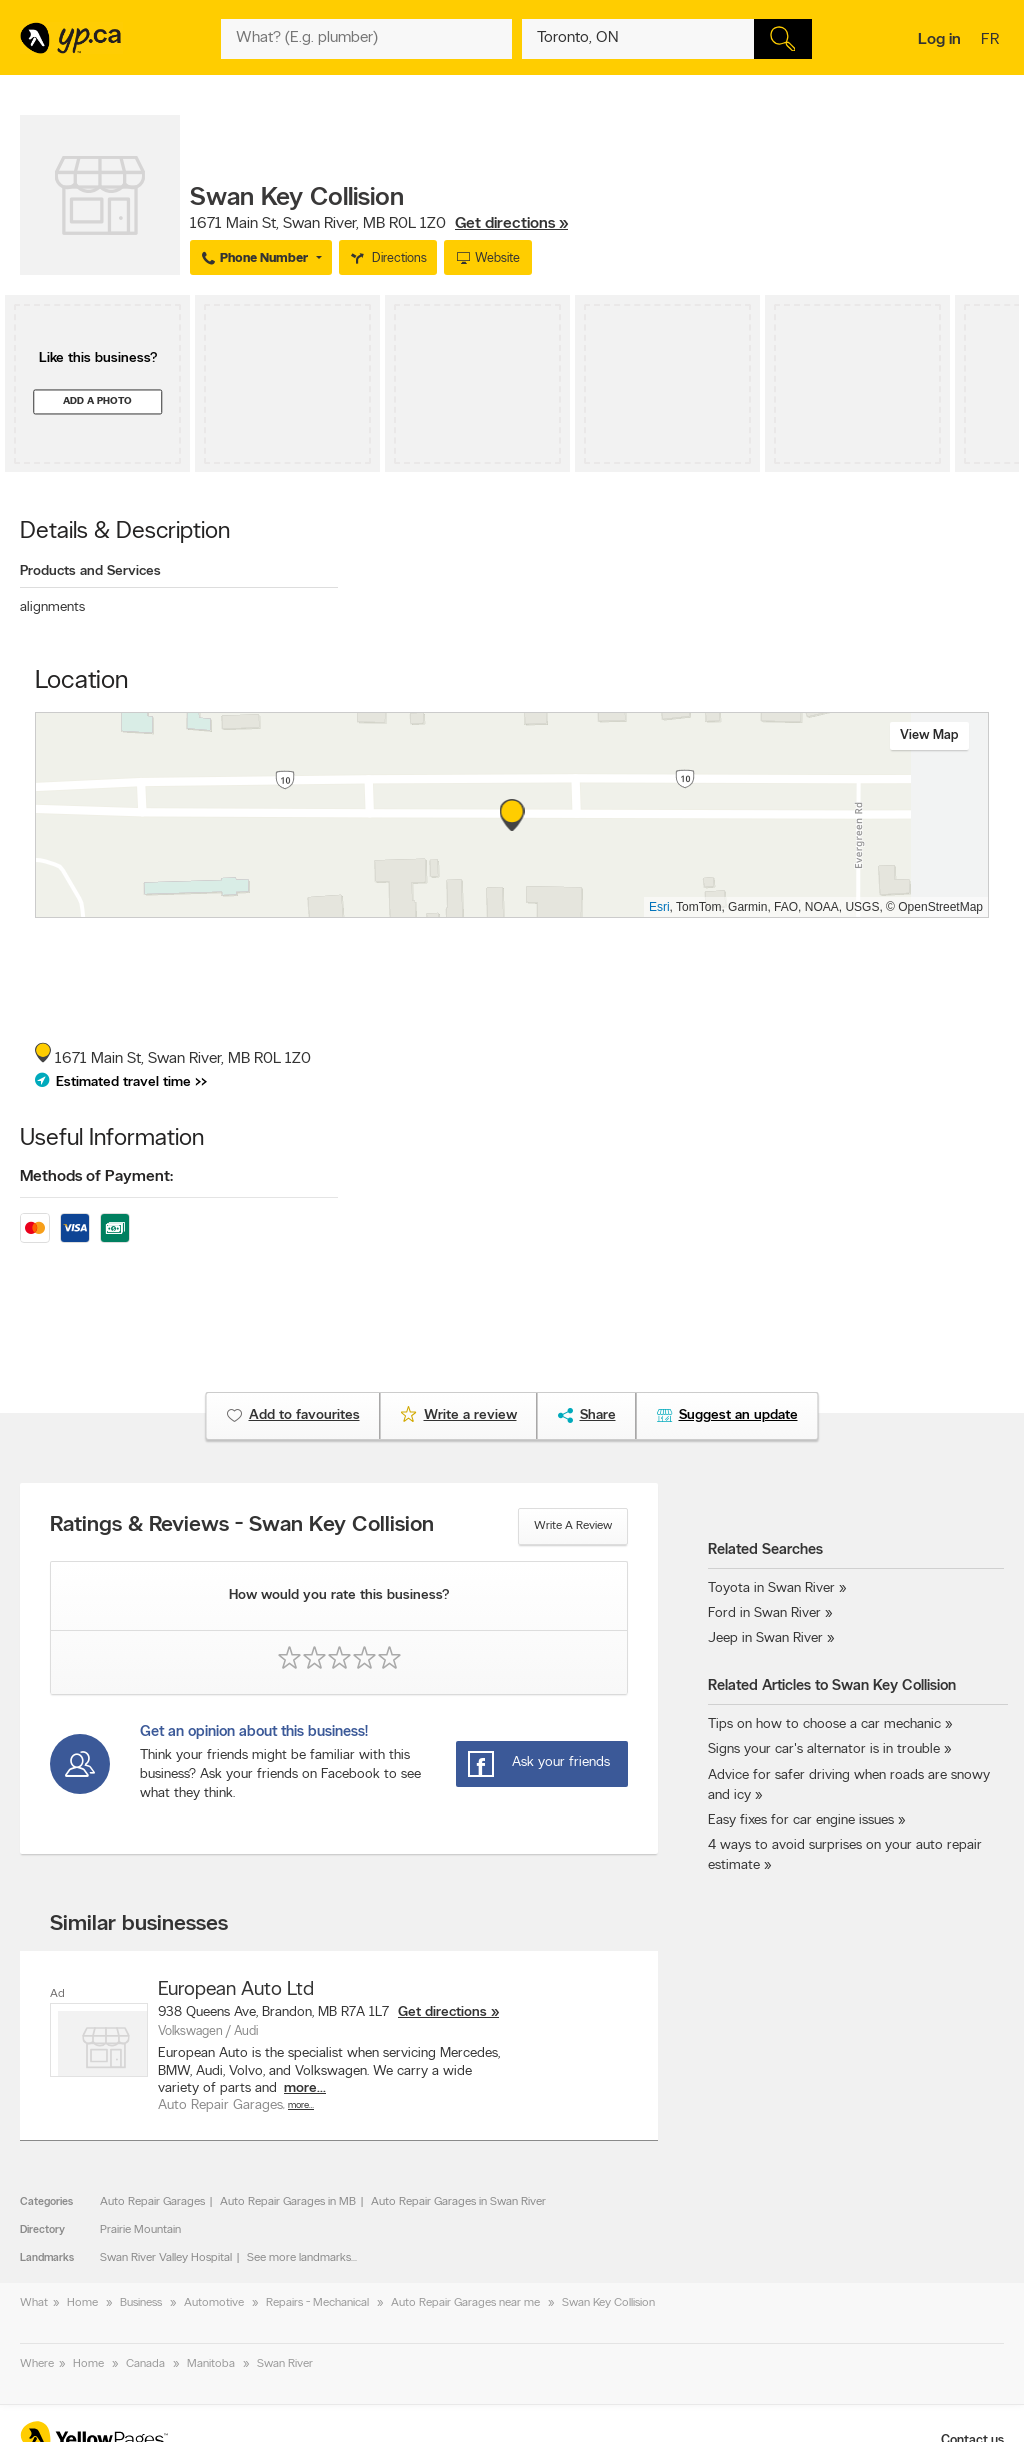  Describe the element at coordinates (236, 1990) in the screenshot. I see `European Auto Ltd` at that location.